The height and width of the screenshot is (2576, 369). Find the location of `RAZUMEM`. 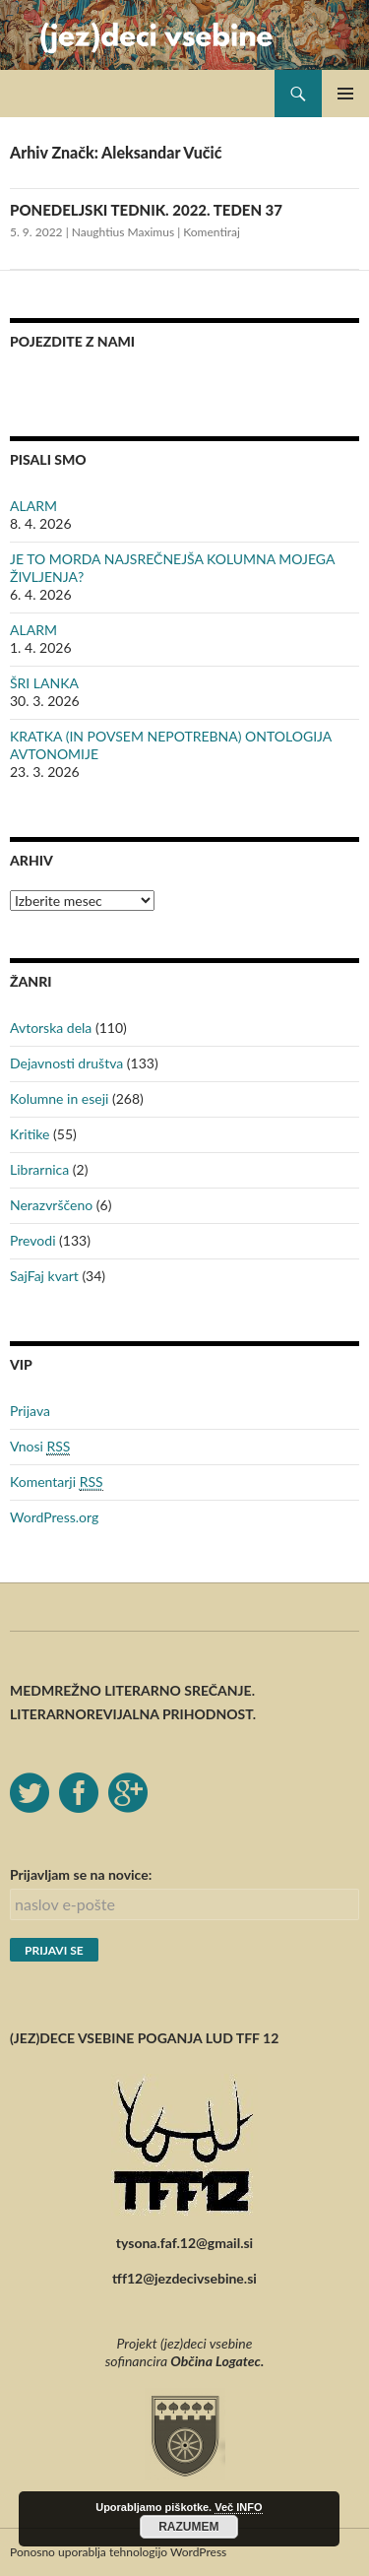

RAZUMEM is located at coordinates (188, 2527).